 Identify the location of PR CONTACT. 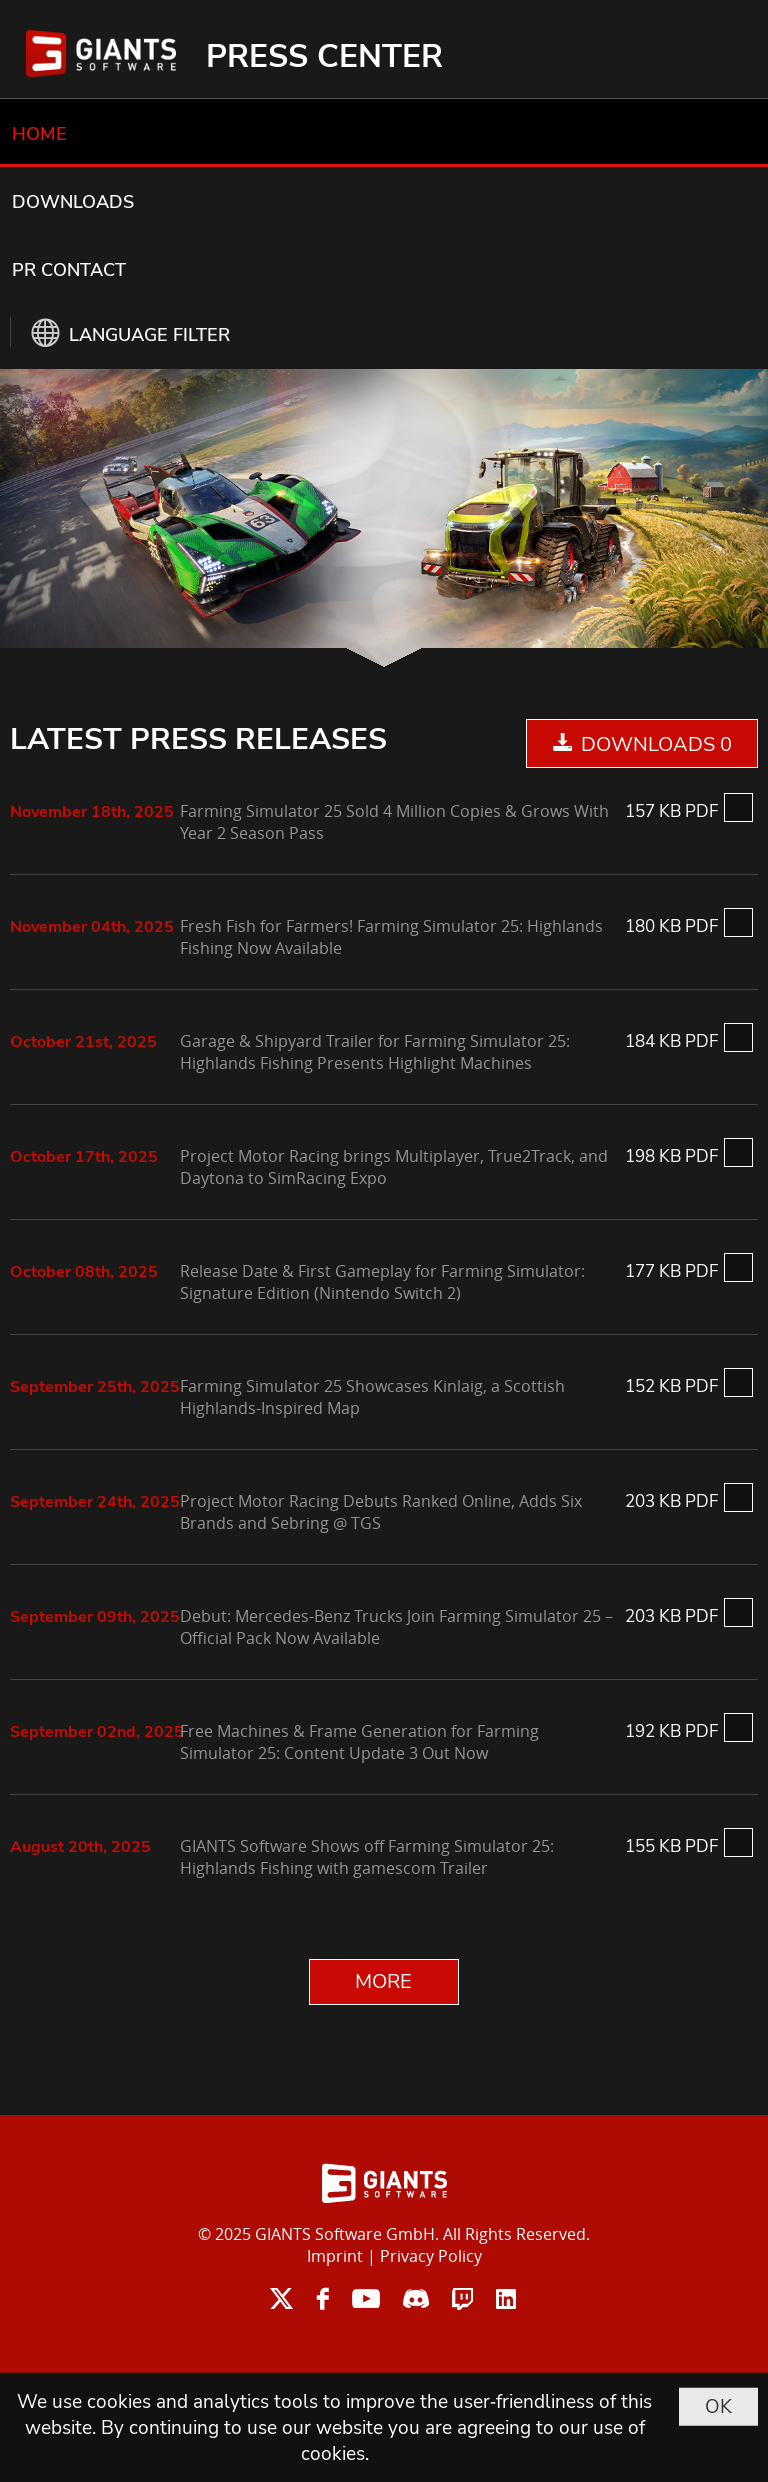
(69, 270).